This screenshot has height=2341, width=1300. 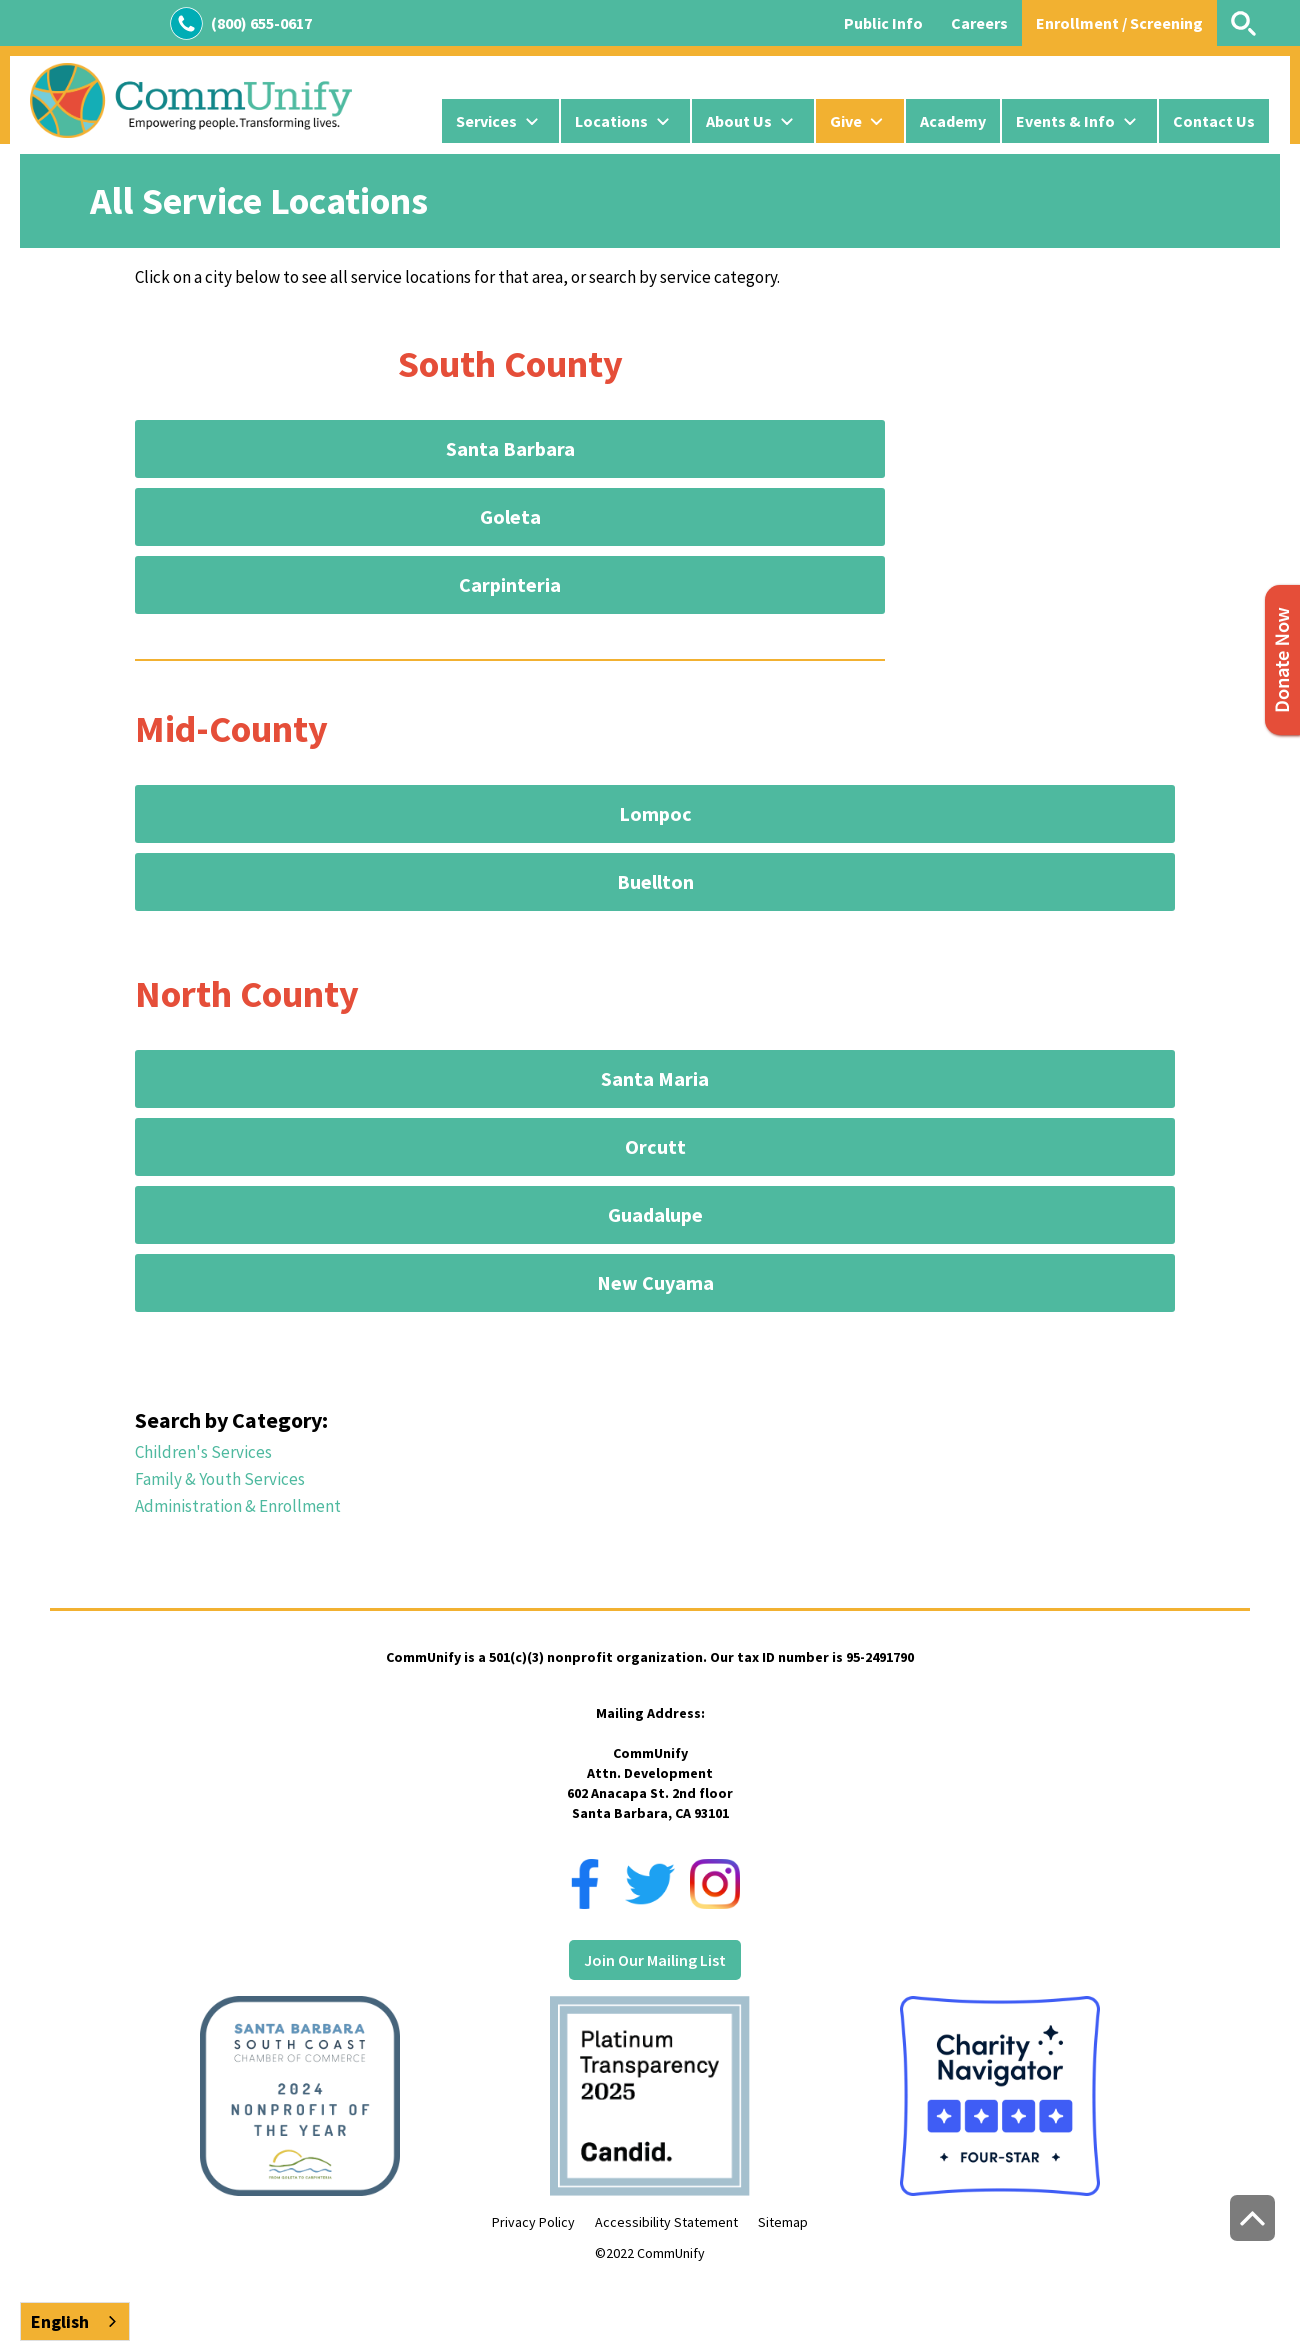 I want to click on Privacy Policy, so click(x=533, y=2222).